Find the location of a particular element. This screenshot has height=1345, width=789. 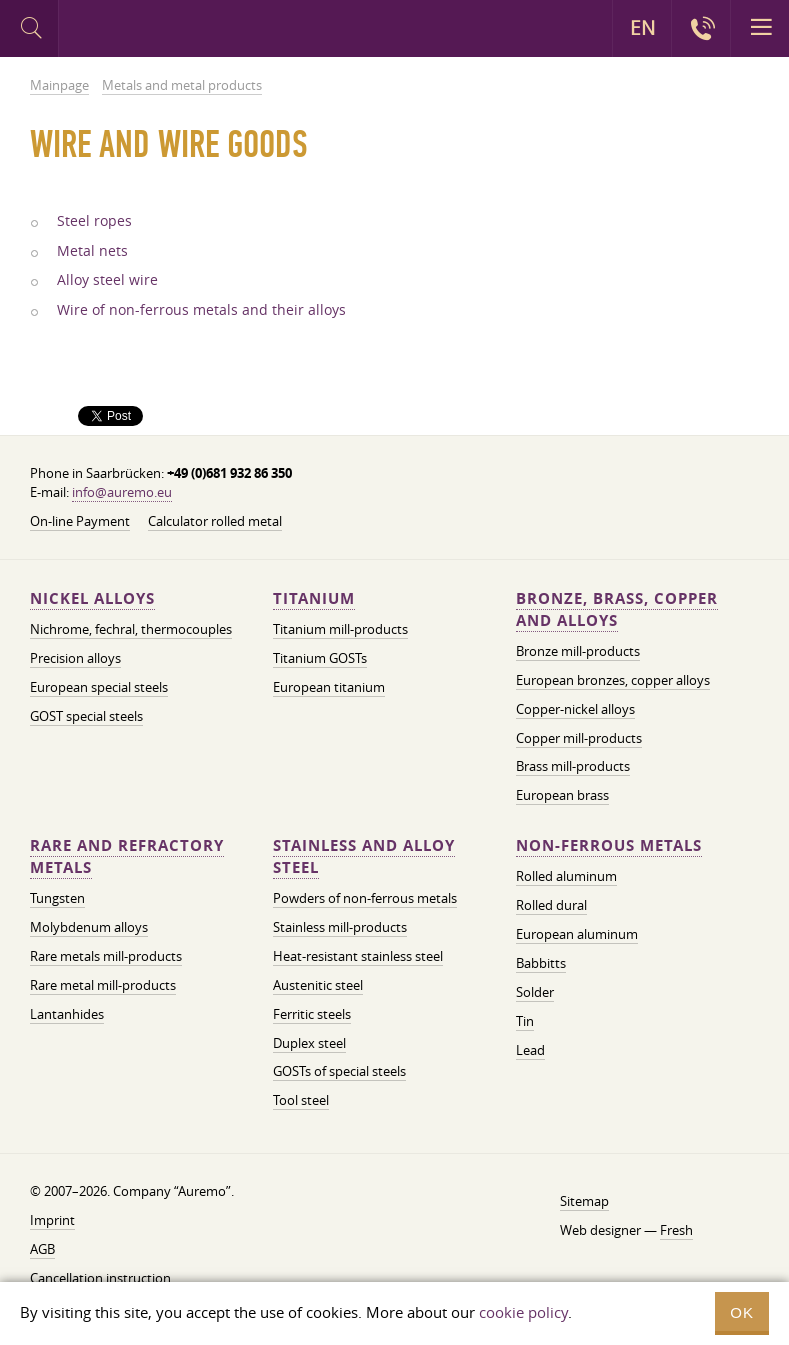

Stainless mill-products is located at coordinates (340, 927).